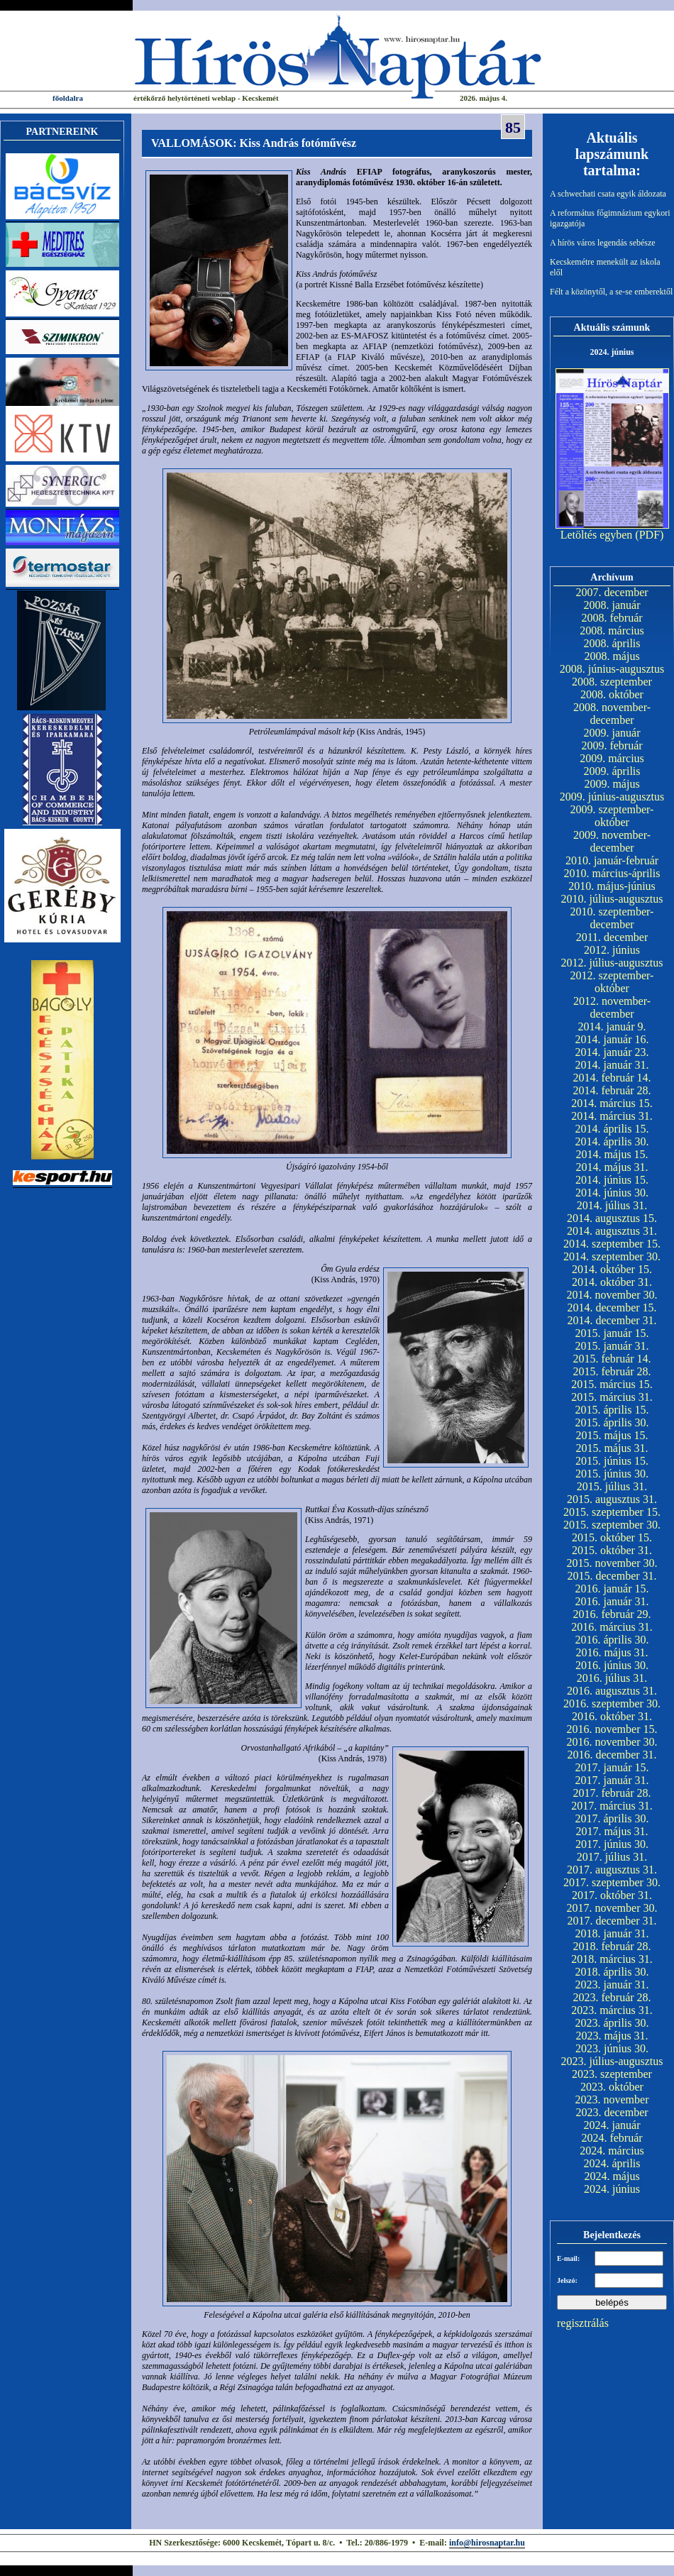  I want to click on A schwechati csata egyik áldozata, so click(608, 194).